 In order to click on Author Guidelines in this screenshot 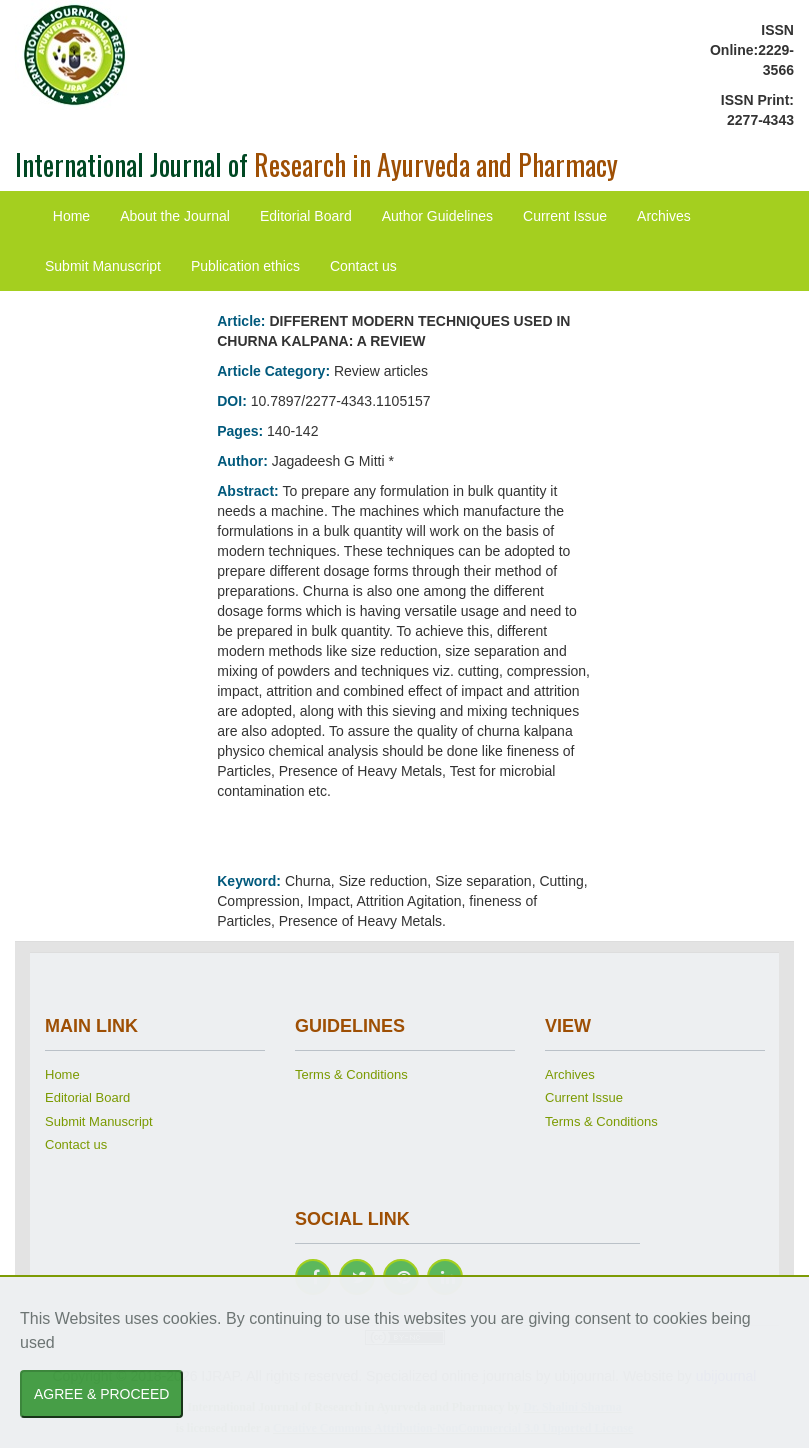, I will do `click(437, 216)`.